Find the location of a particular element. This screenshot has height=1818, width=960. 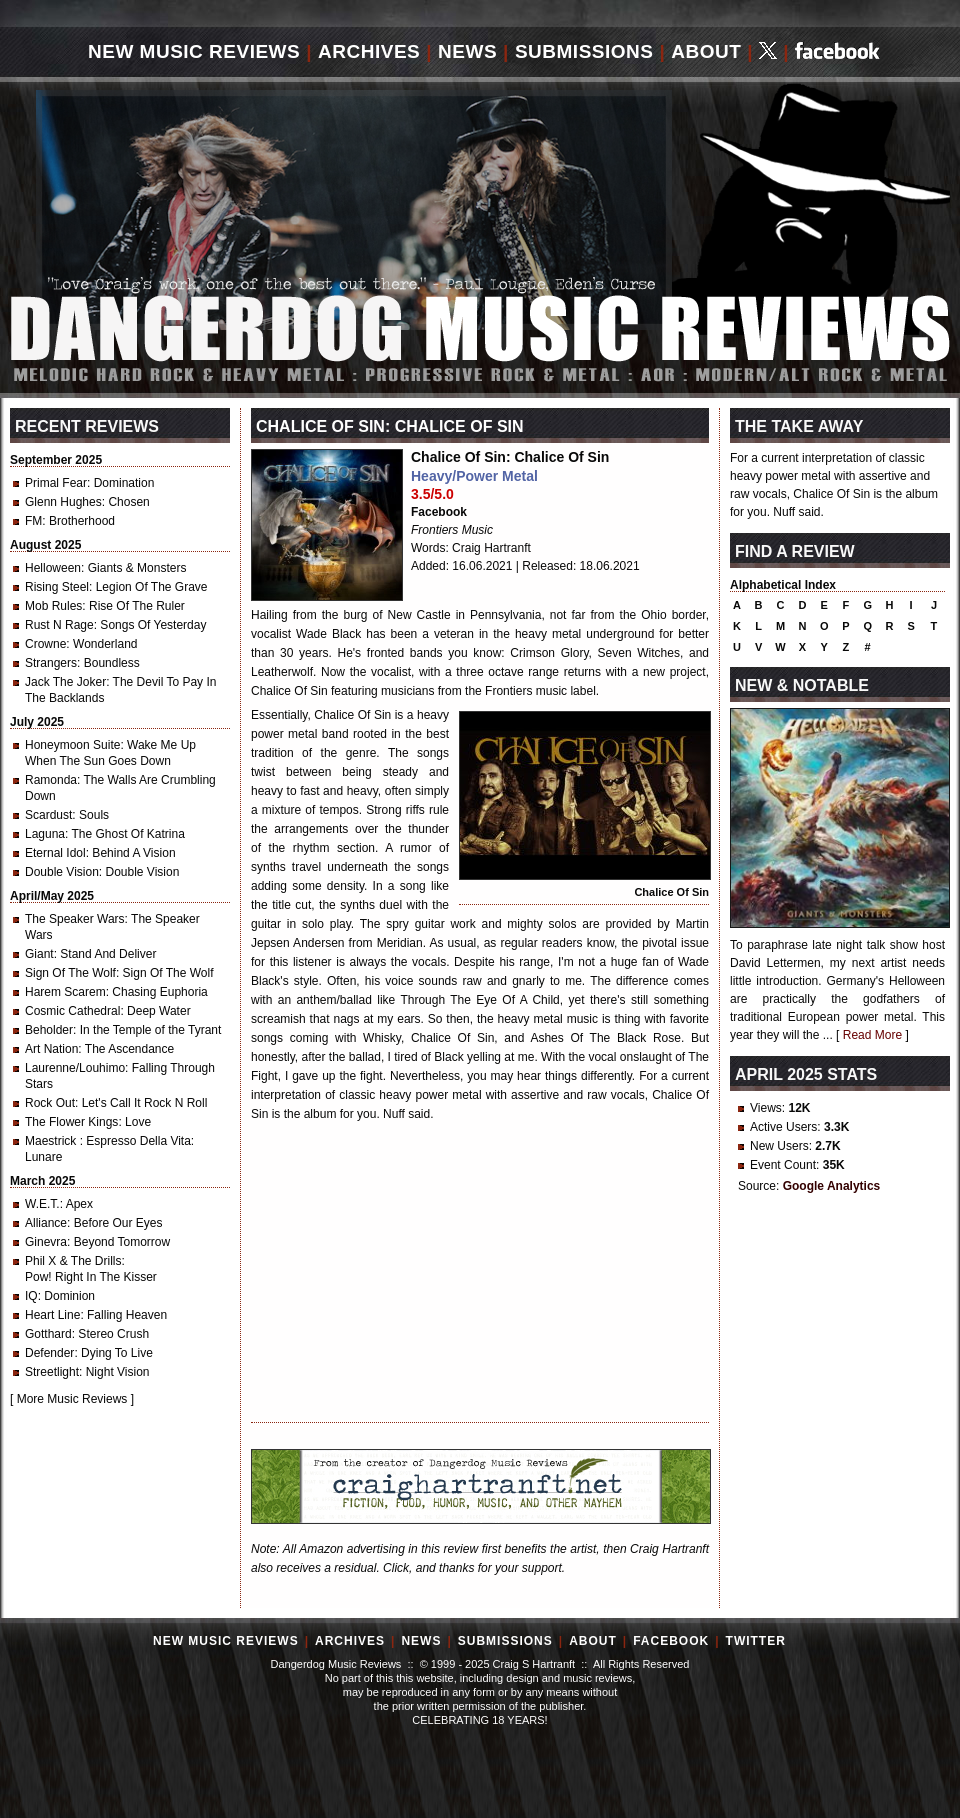

W.E.T. is located at coordinates (42, 1204).